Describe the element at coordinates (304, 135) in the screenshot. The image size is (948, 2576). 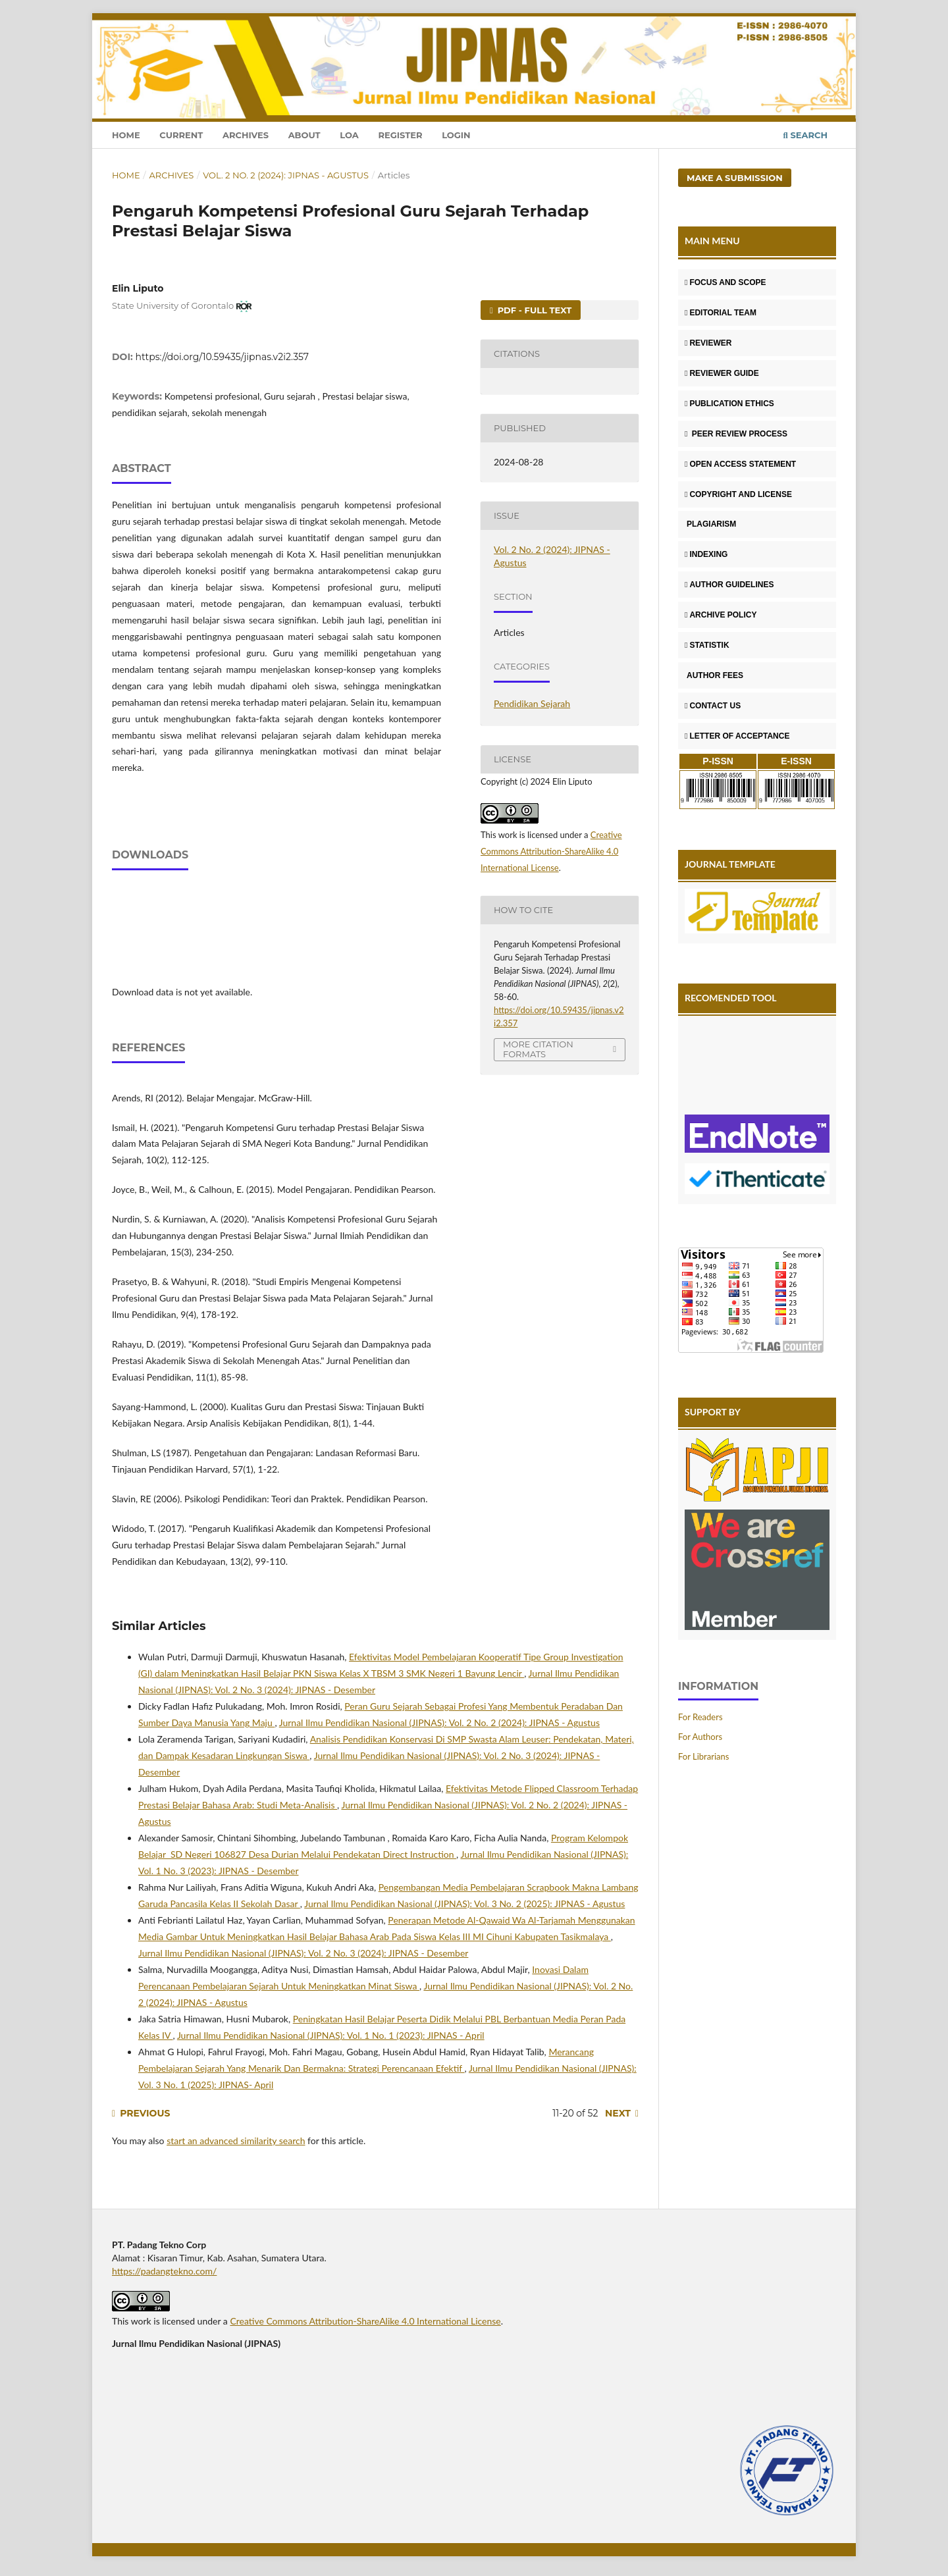
I see `About` at that location.